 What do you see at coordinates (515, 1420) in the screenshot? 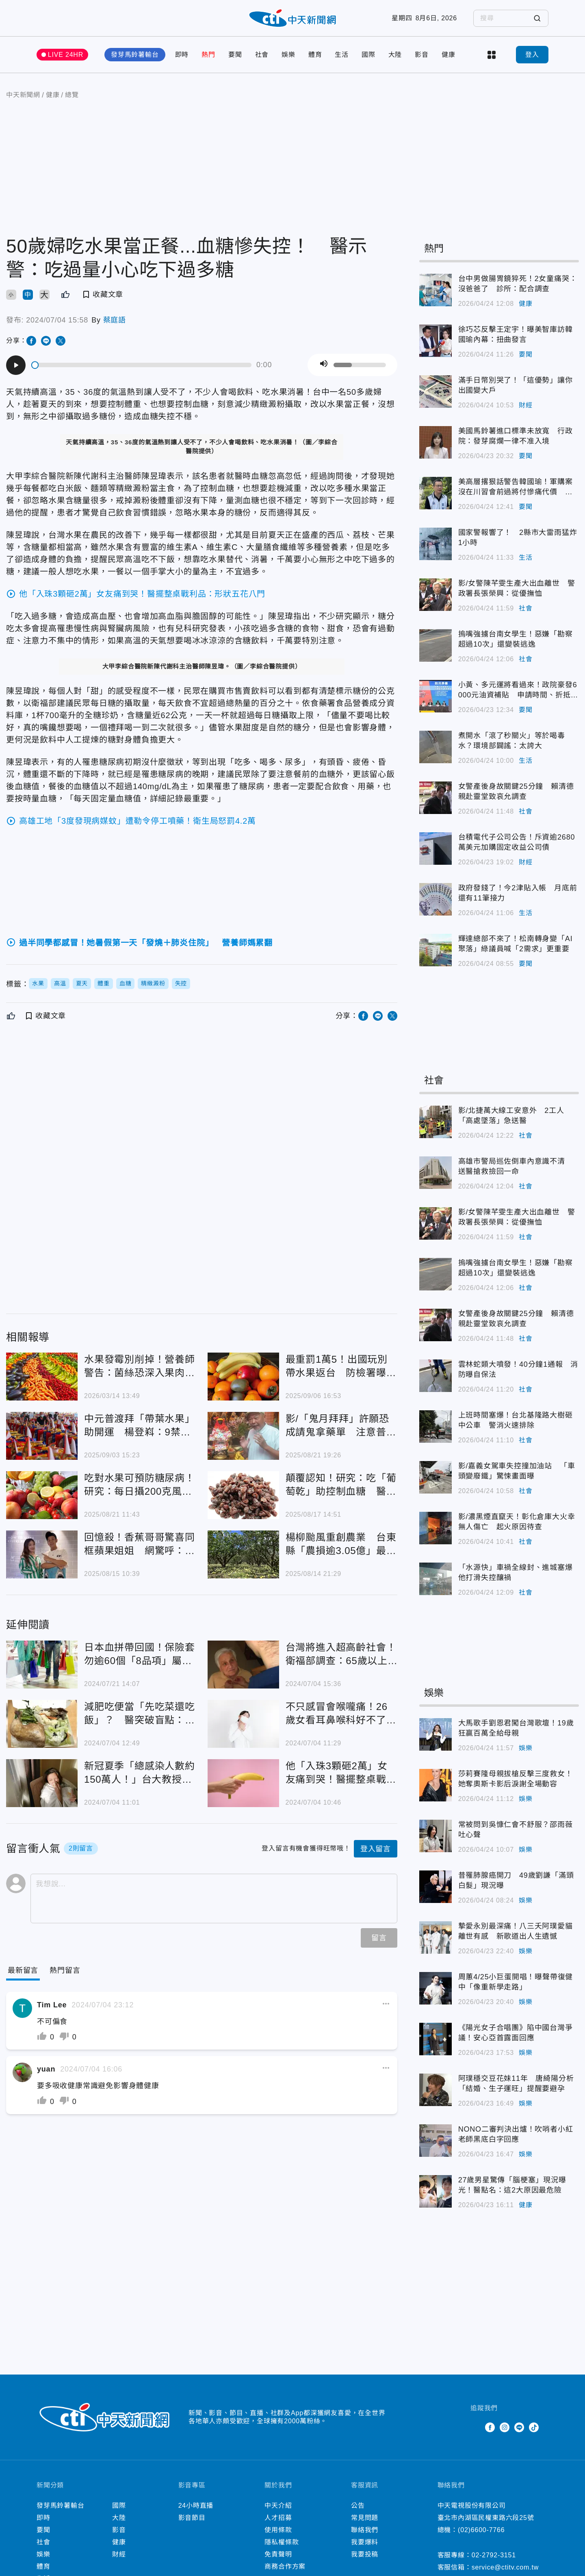
I see `上班時間塞爆！台北基隆路大樹砸中公車 警消火速排除` at bounding box center [515, 1420].